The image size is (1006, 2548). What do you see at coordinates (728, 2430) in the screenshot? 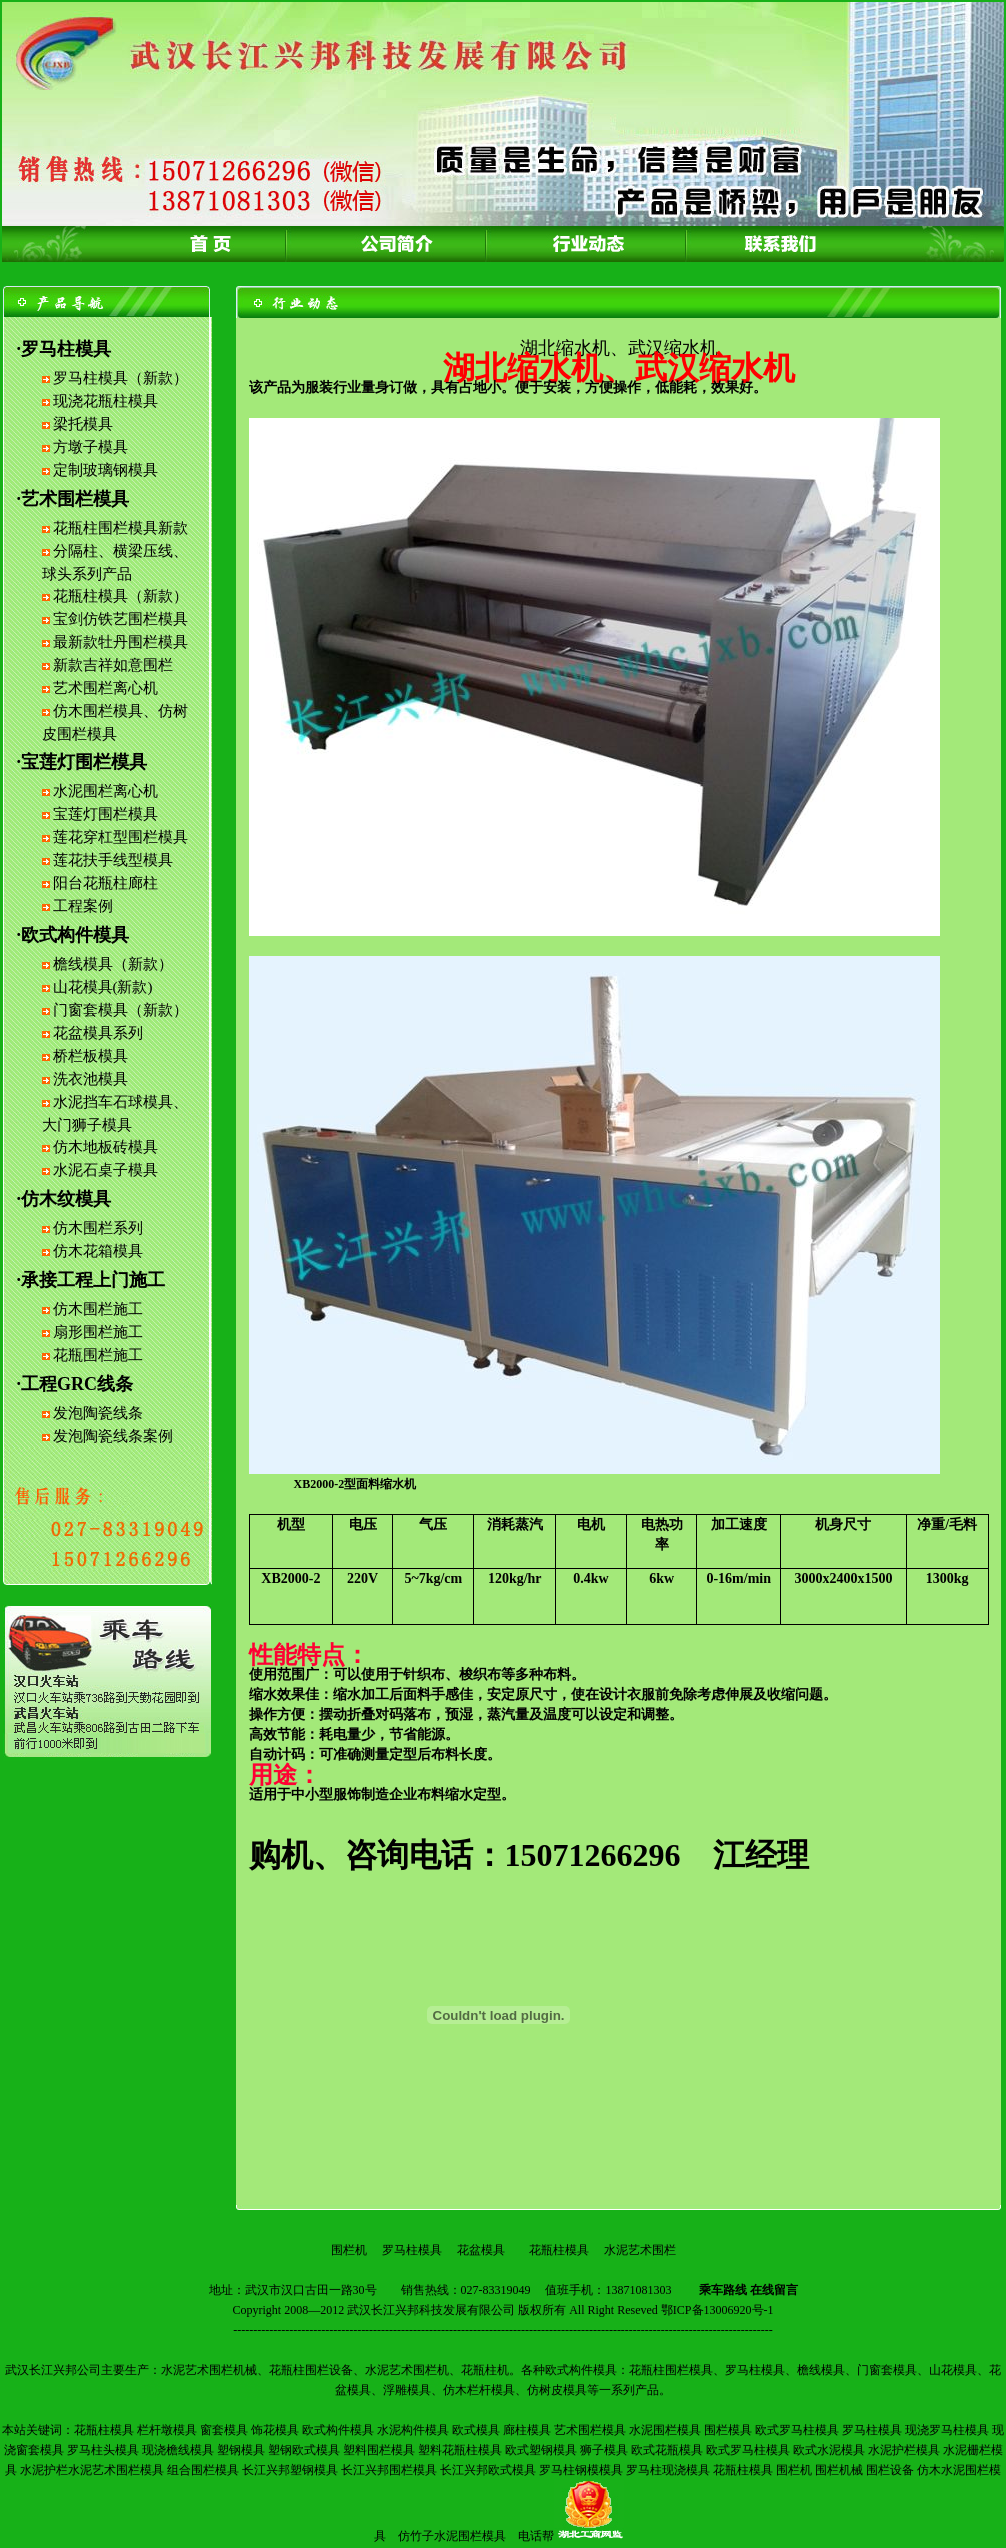
I see `围栏模具` at bounding box center [728, 2430].